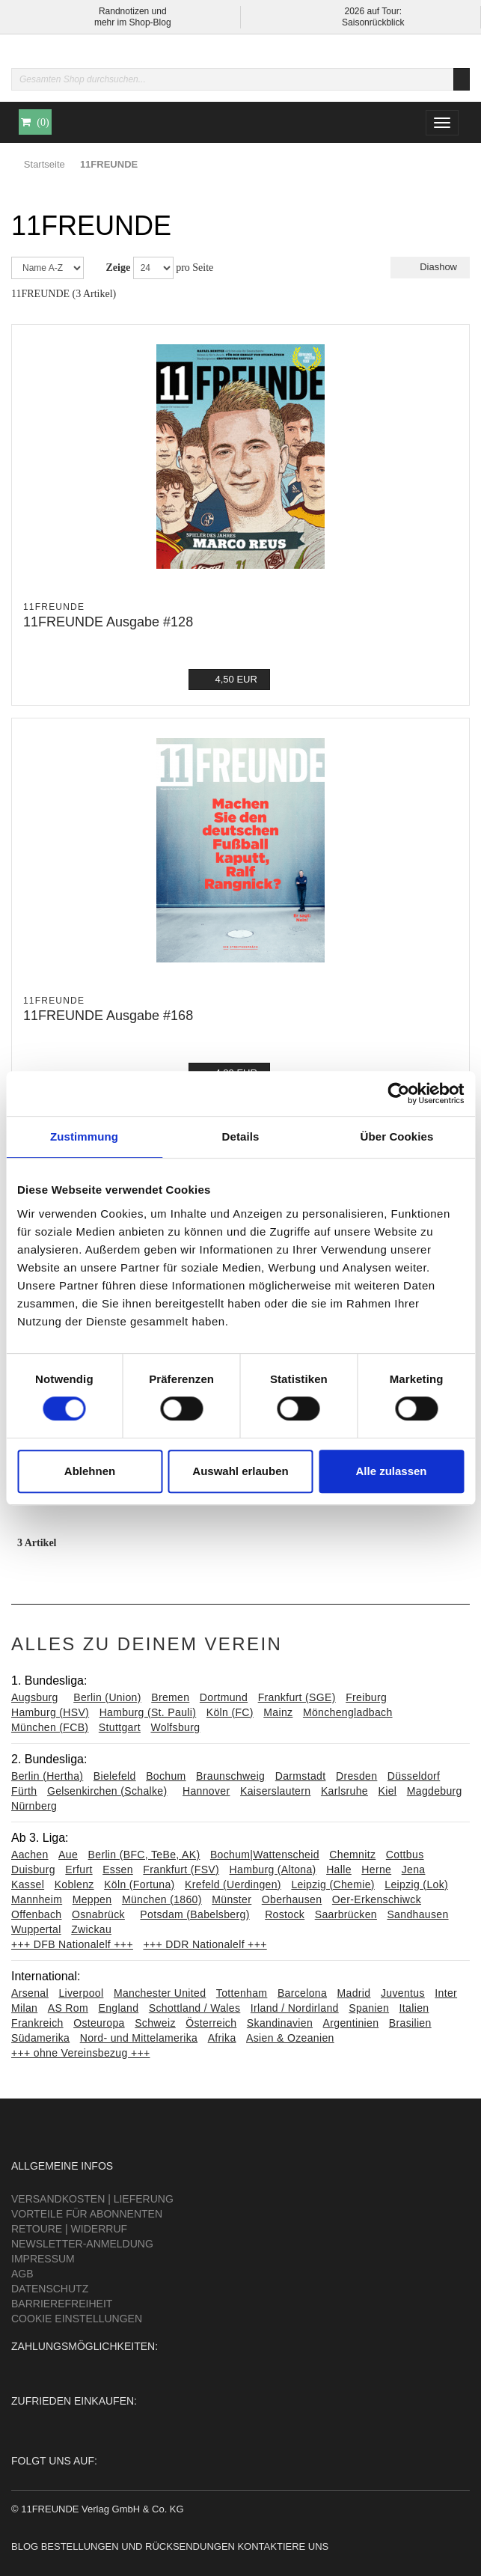 The height and width of the screenshot is (2576, 481). Describe the element at coordinates (373, 11) in the screenshot. I see `2026 auf Tour:` at that location.